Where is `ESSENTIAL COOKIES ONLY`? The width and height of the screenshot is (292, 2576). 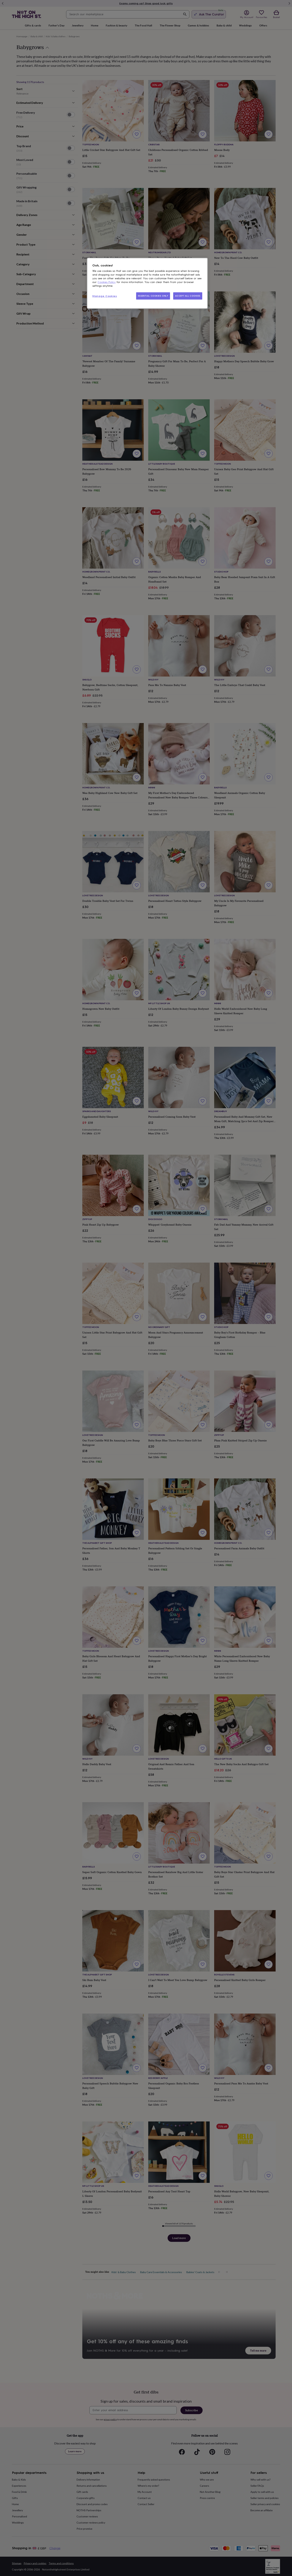
ESSENTIAL COOKIES ONLY is located at coordinates (153, 296).